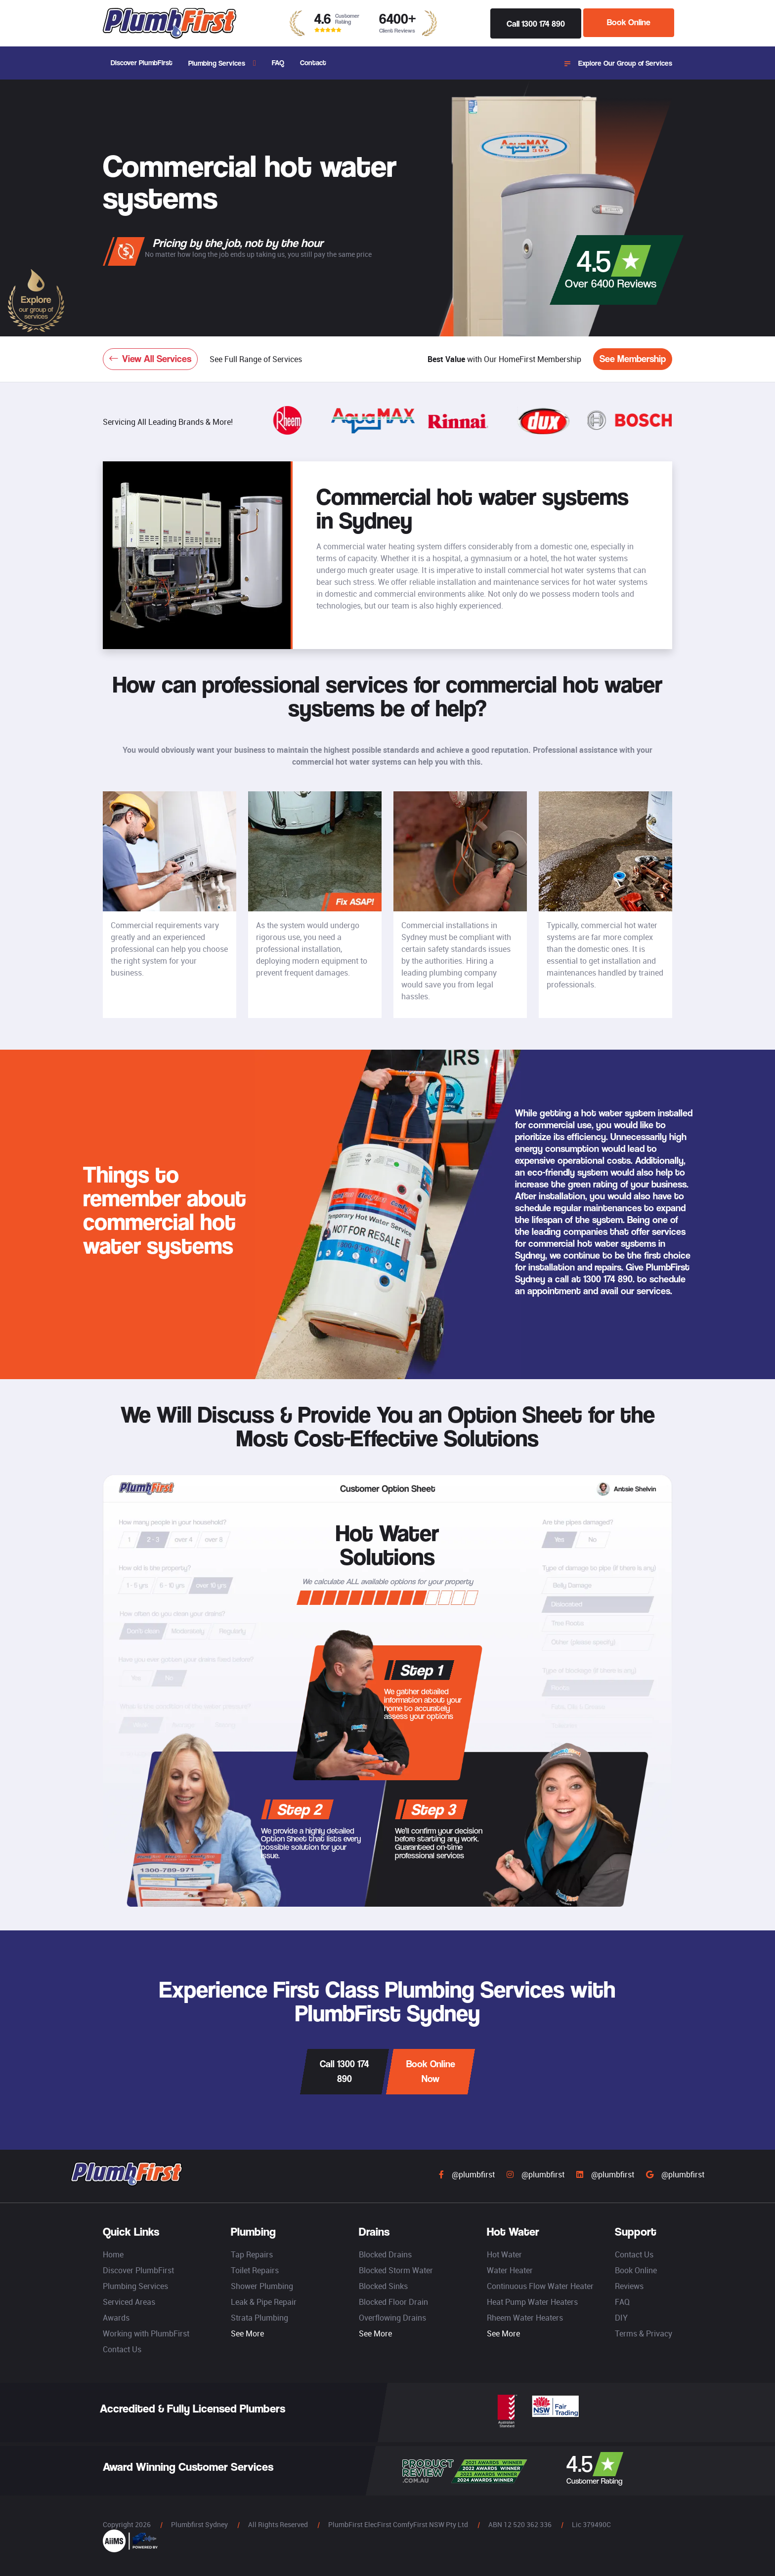  What do you see at coordinates (618, 63) in the screenshot?
I see `Explore Our Group of Services` at bounding box center [618, 63].